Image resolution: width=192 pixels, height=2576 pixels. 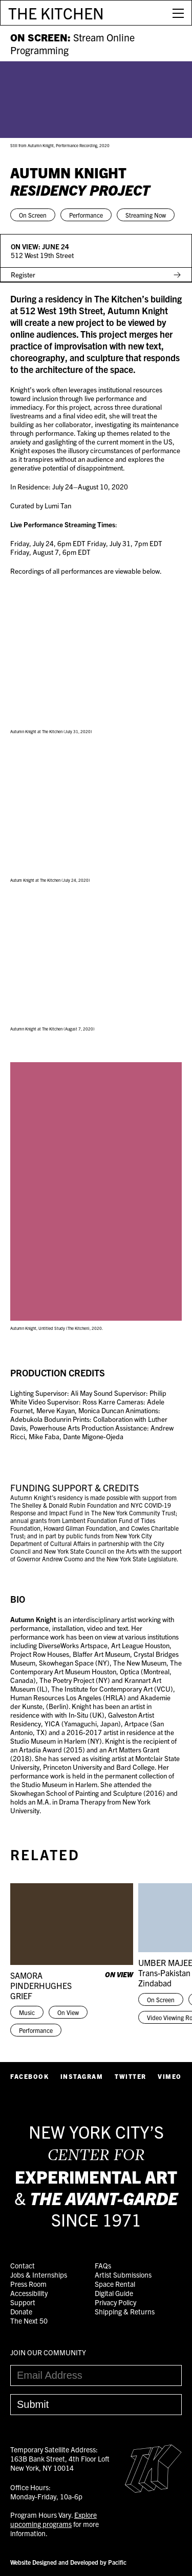 I want to click on [Easter Egg link to Random Archive Post], so click(x=153, y=2489).